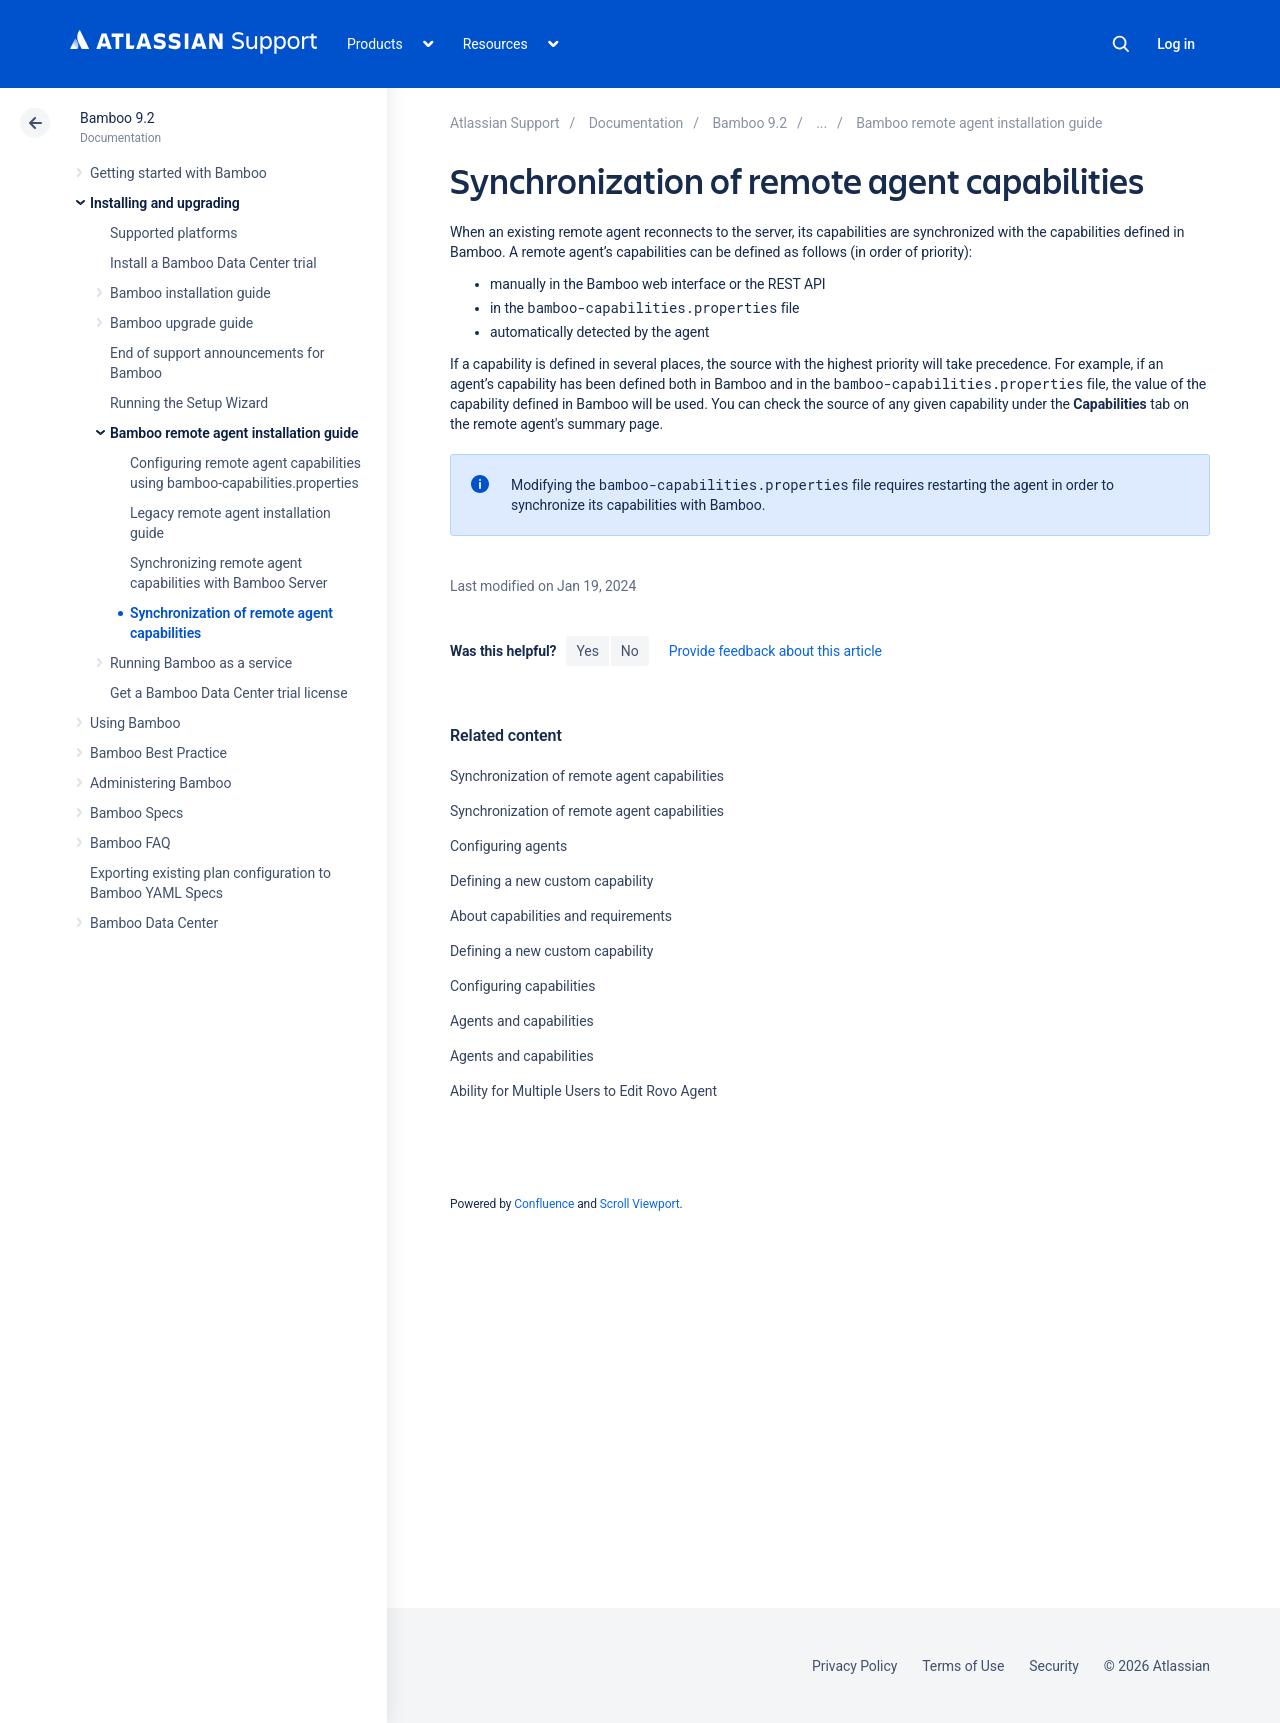 This screenshot has height=1723, width=1280. What do you see at coordinates (228, 693) in the screenshot?
I see `Get a Bamboo Data Center trial license` at bounding box center [228, 693].